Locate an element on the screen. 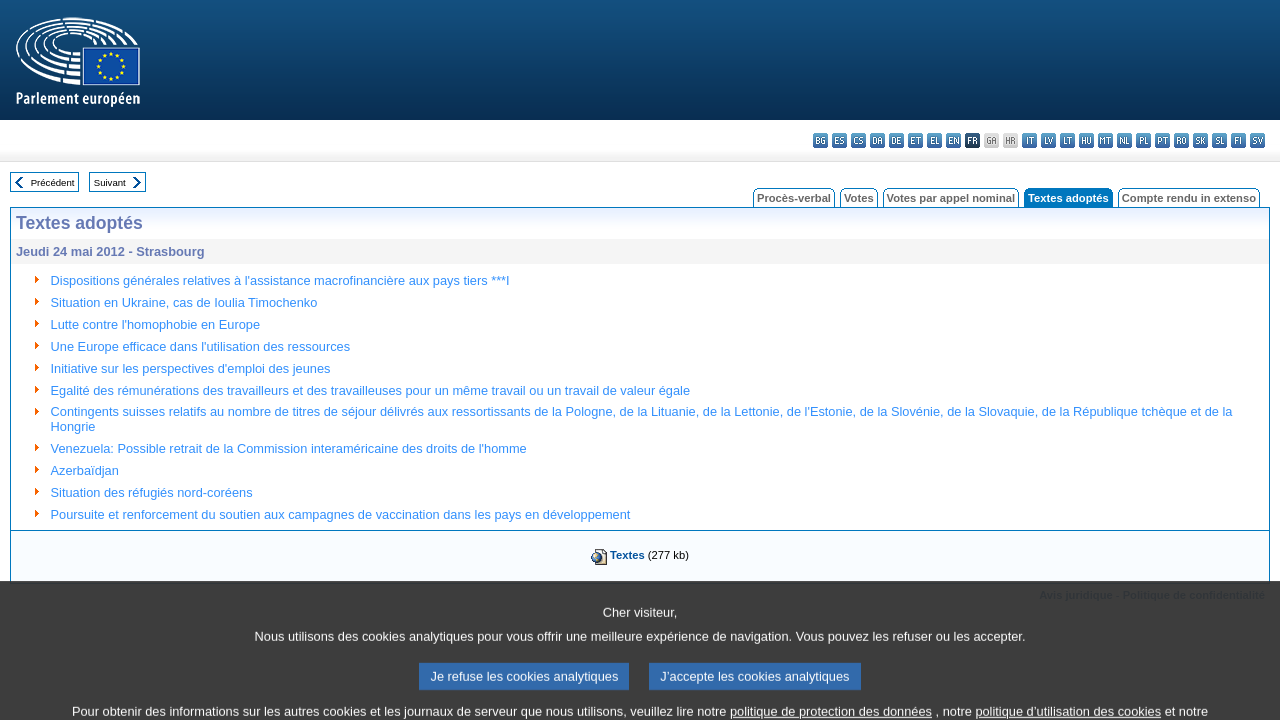 The width and height of the screenshot is (1280, 720). es - español is located at coordinates (839, 140).